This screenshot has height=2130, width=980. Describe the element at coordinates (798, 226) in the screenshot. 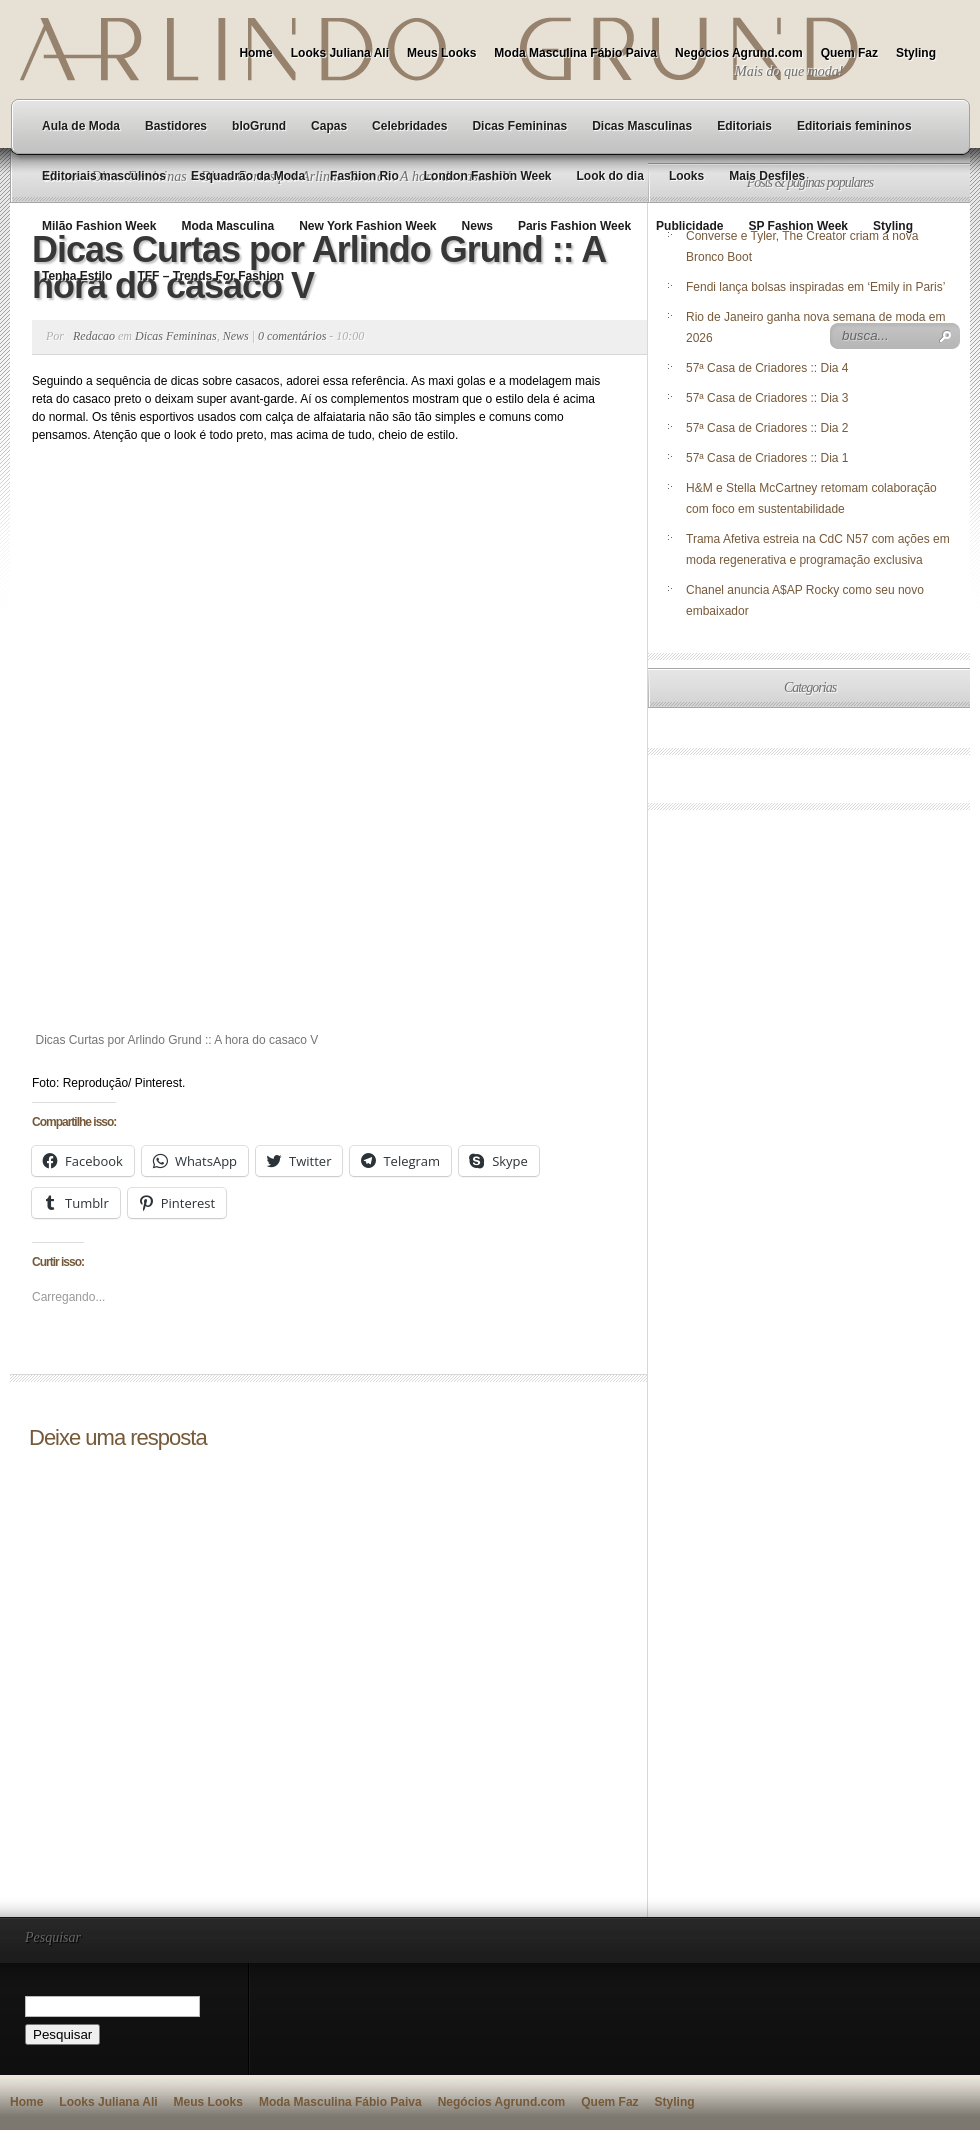

I see `SP Fashion Week` at that location.